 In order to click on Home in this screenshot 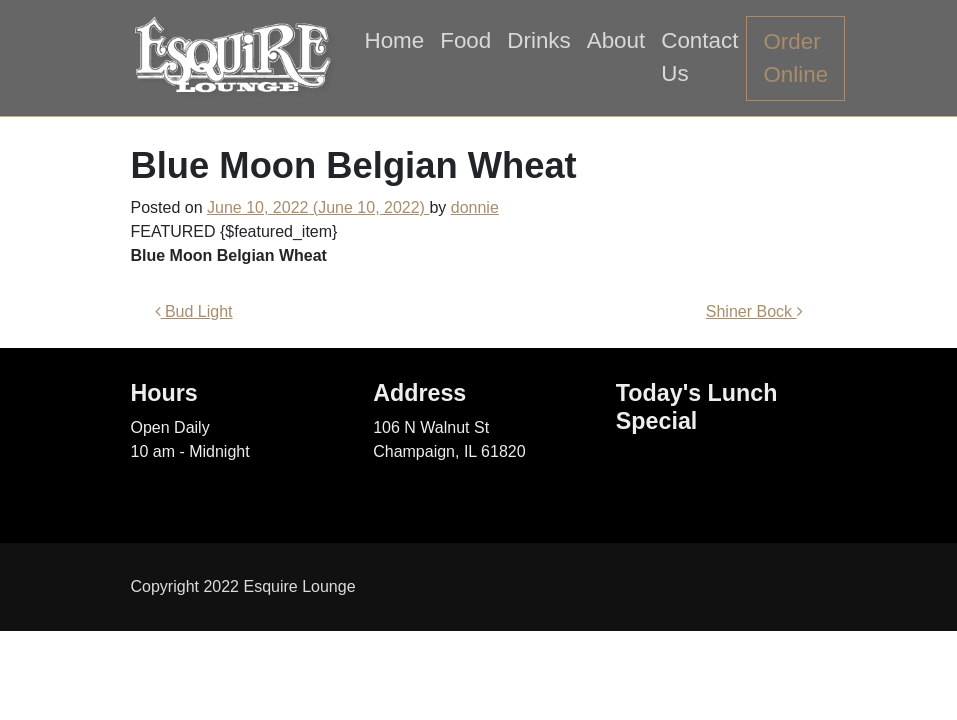, I will do `click(395, 40)`.